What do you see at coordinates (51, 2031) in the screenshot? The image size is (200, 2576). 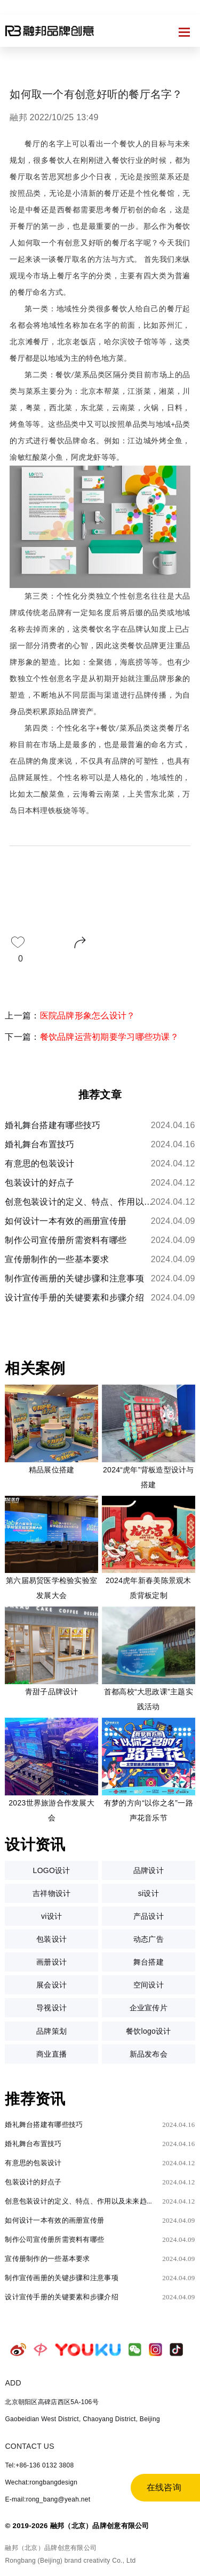 I see `品牌策划` at bounding box center [51, 2031].